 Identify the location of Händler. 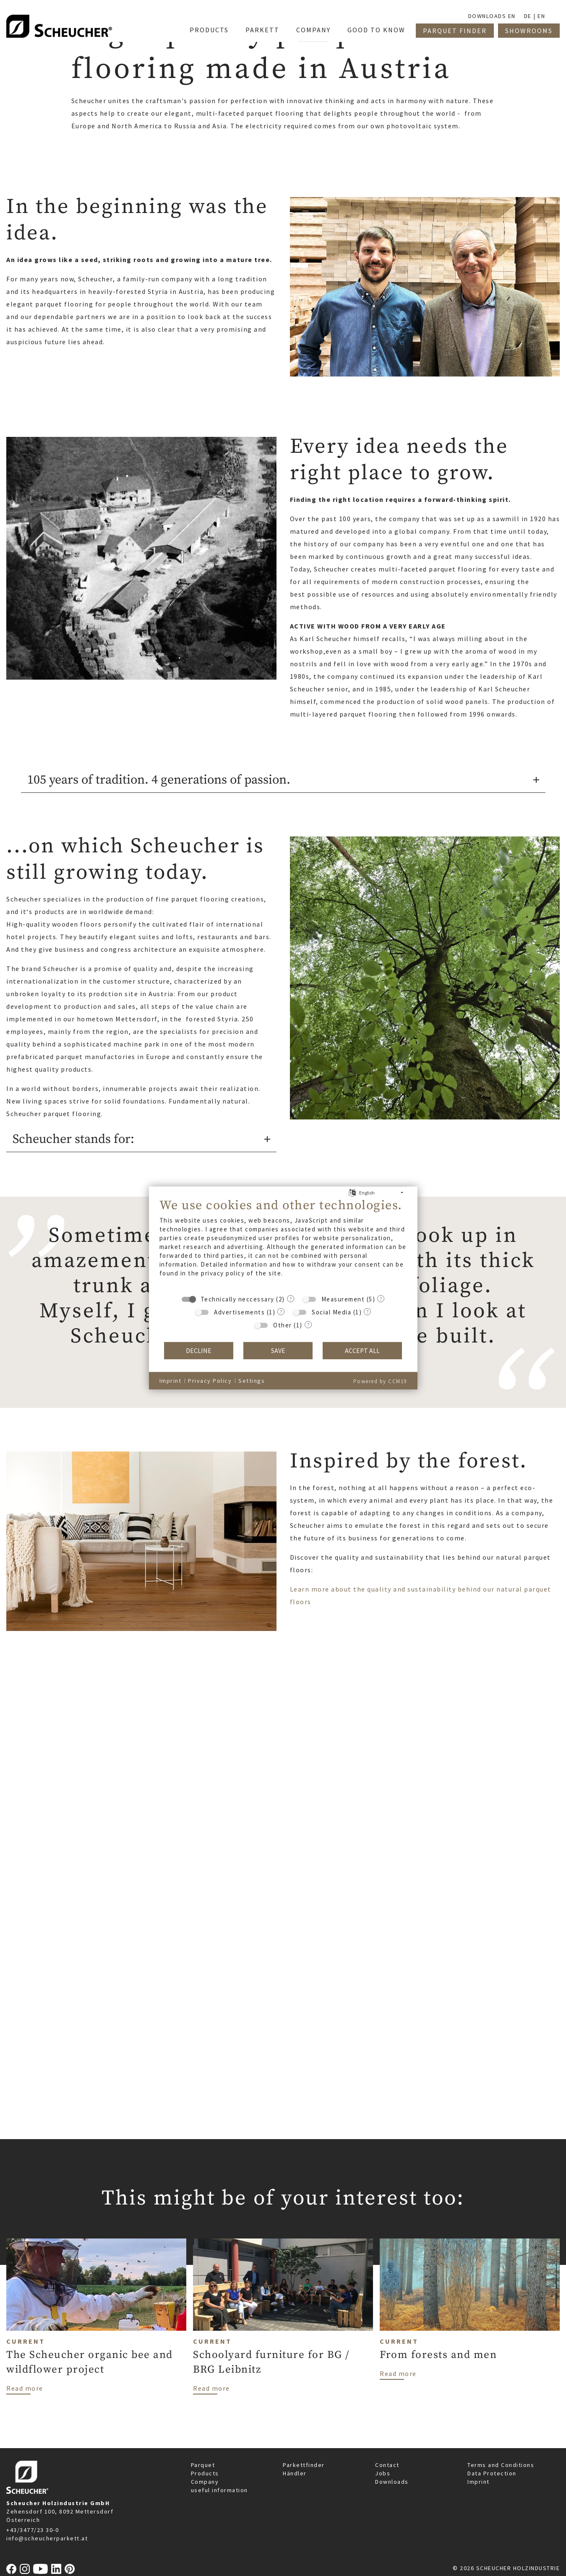
(295, 2473).